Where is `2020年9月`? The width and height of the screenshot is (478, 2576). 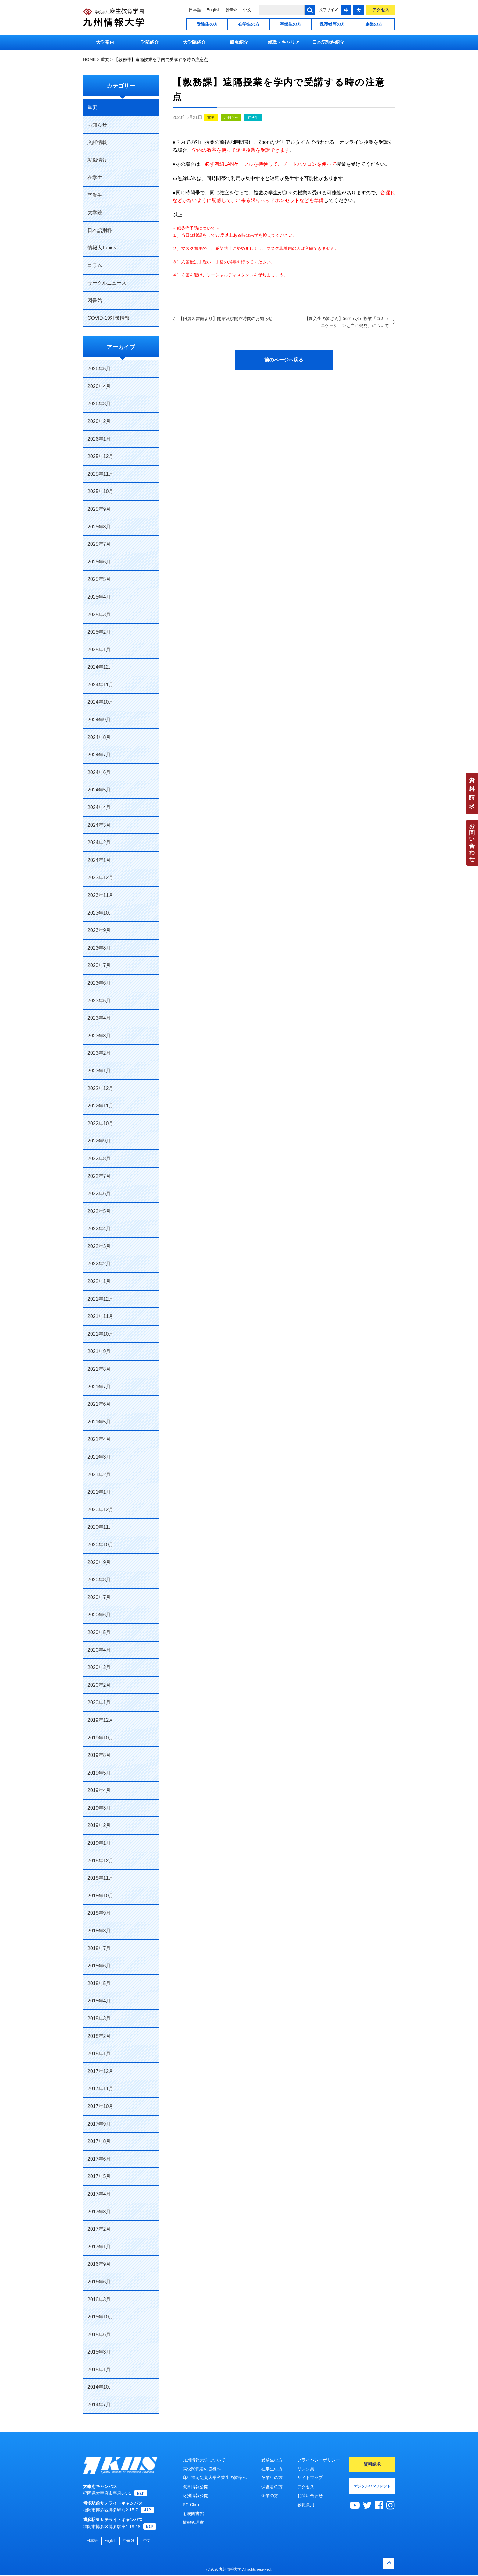
2020年9月 is located at coordinates (99, 1562).